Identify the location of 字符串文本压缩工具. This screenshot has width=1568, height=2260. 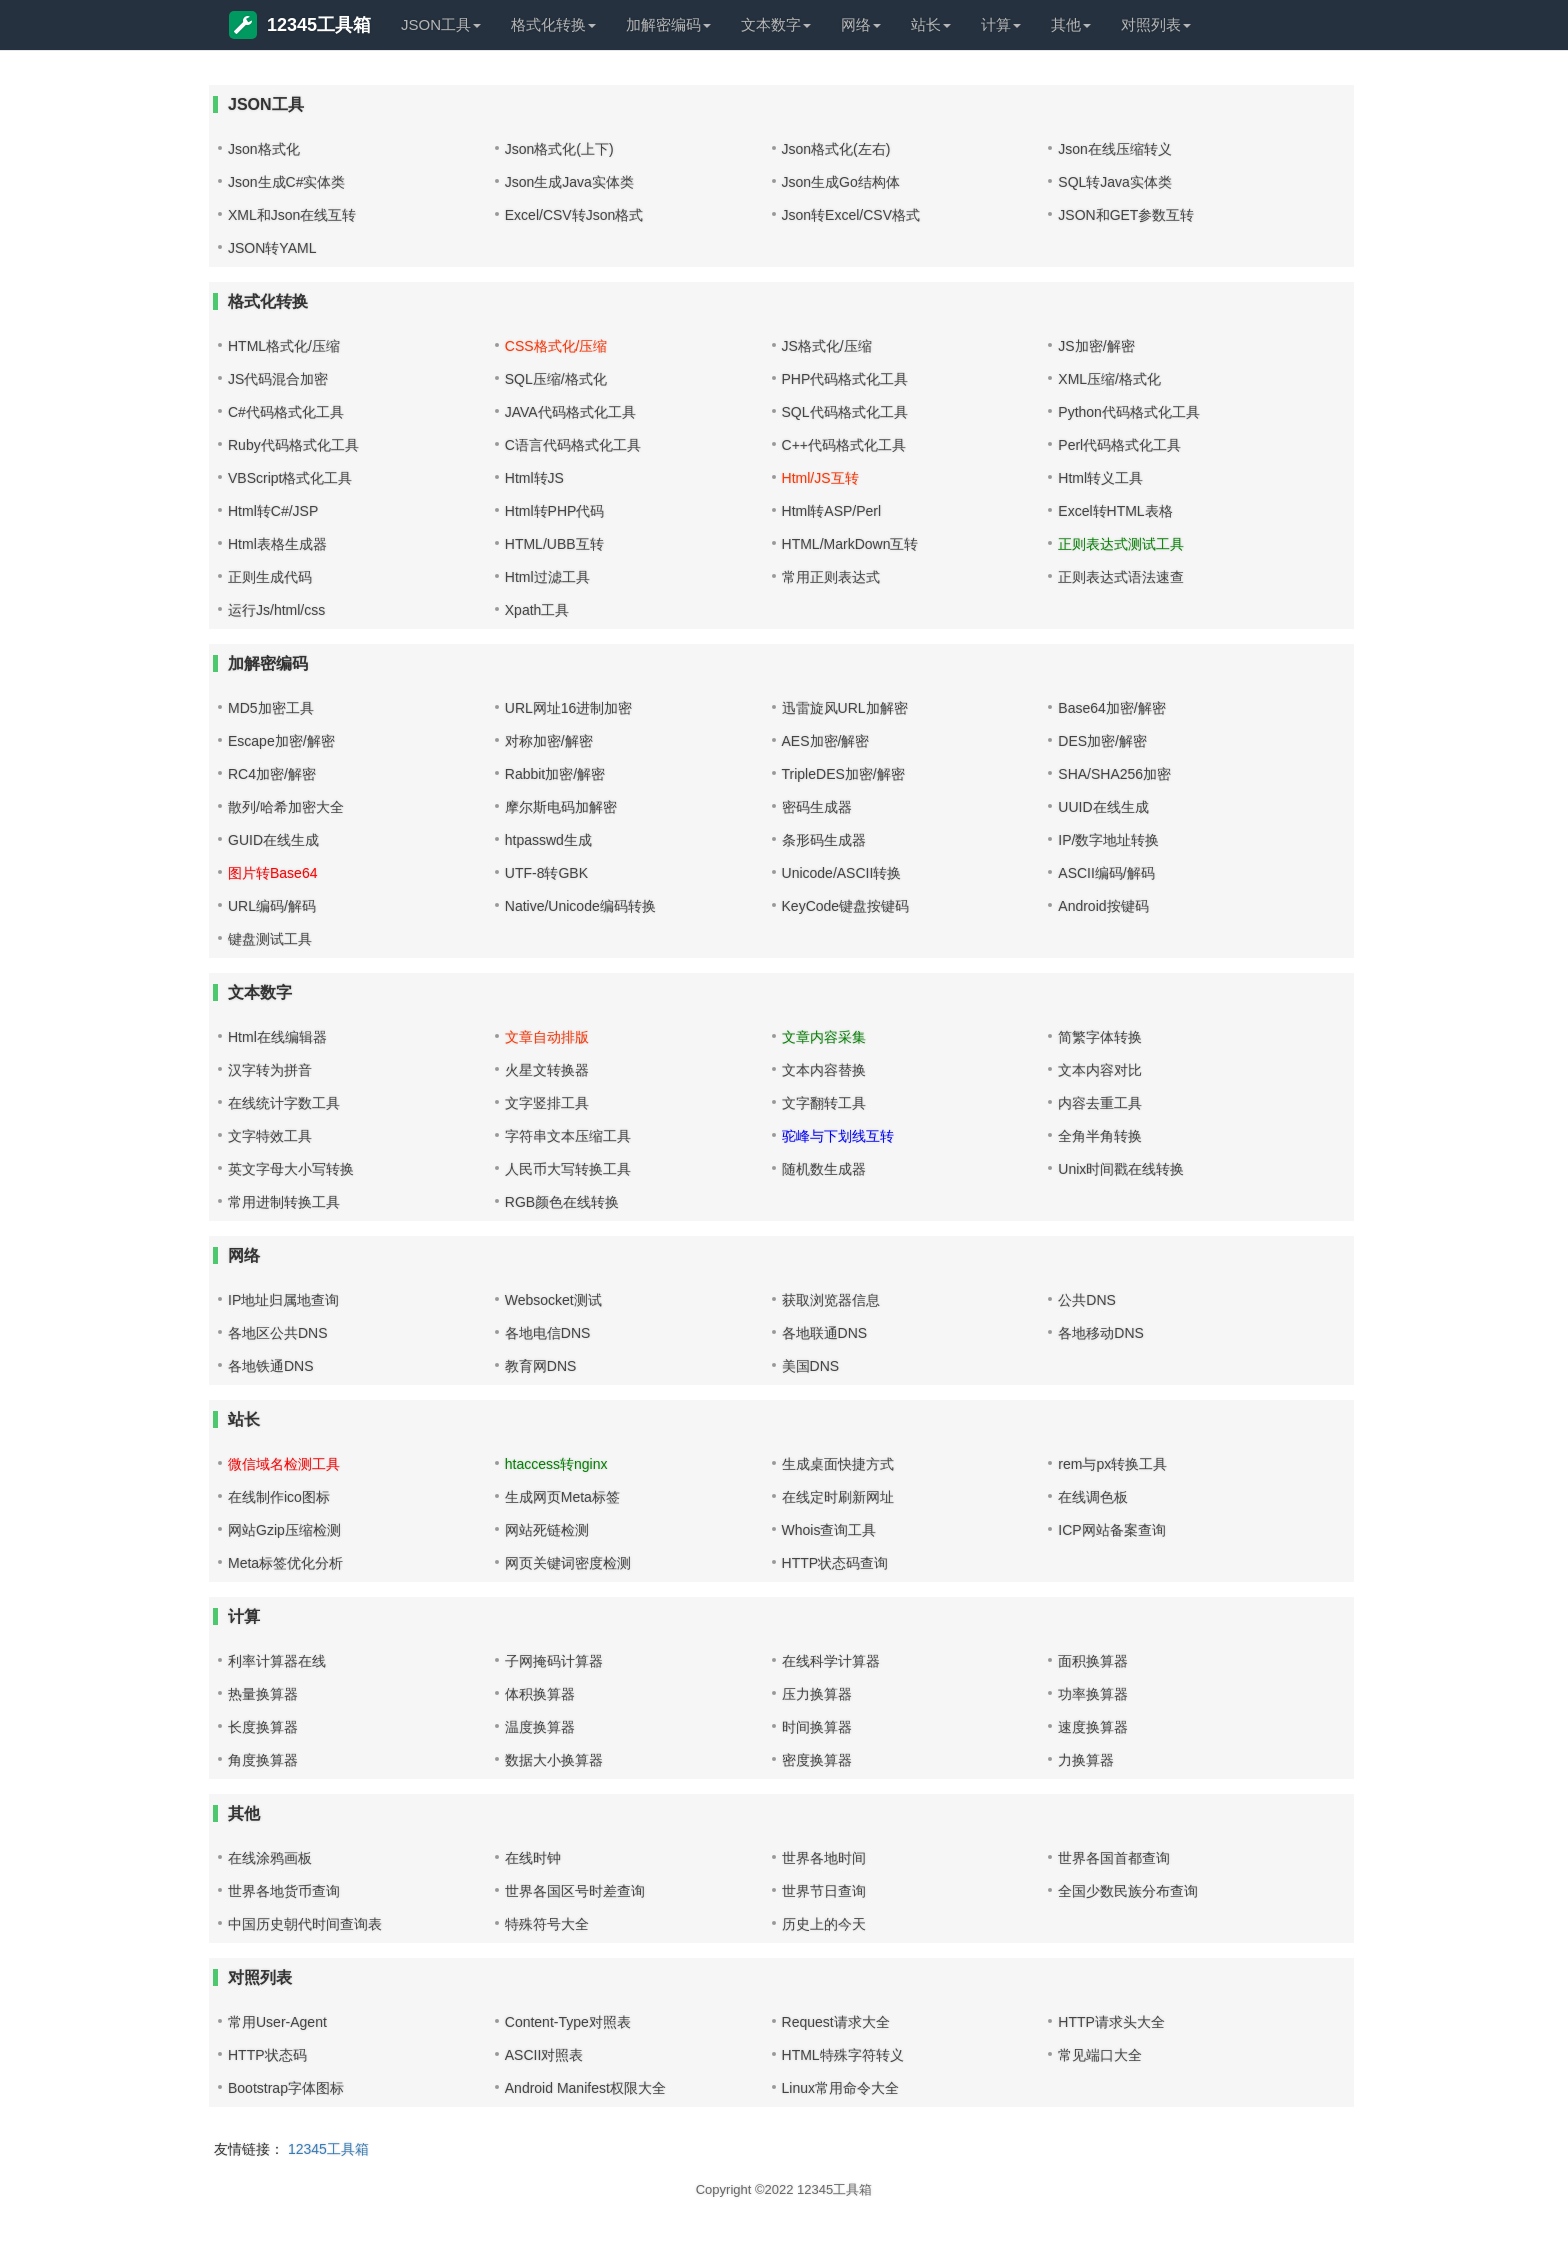
(568, 1136).